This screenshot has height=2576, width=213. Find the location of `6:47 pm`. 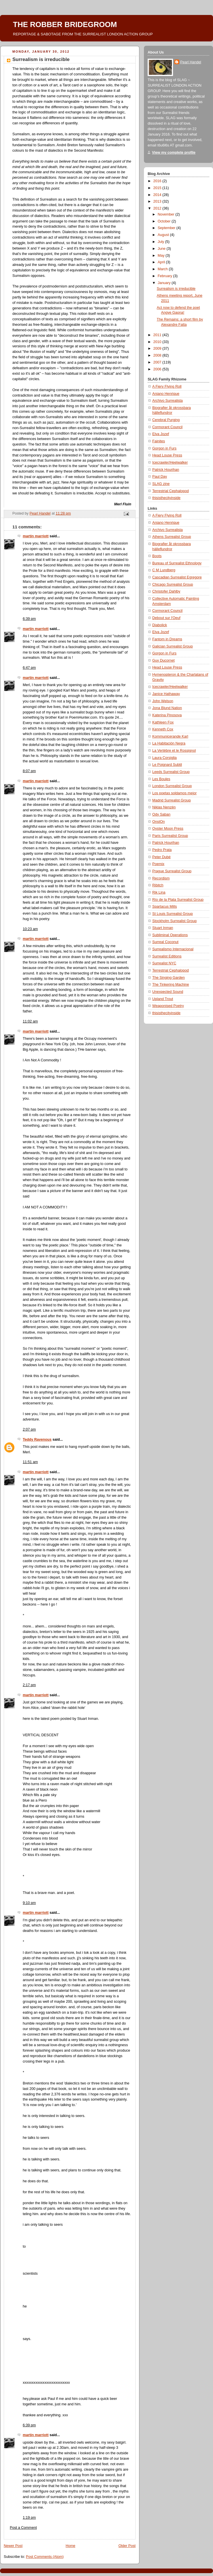

6:47 pm is located at coordinates (29, 668).